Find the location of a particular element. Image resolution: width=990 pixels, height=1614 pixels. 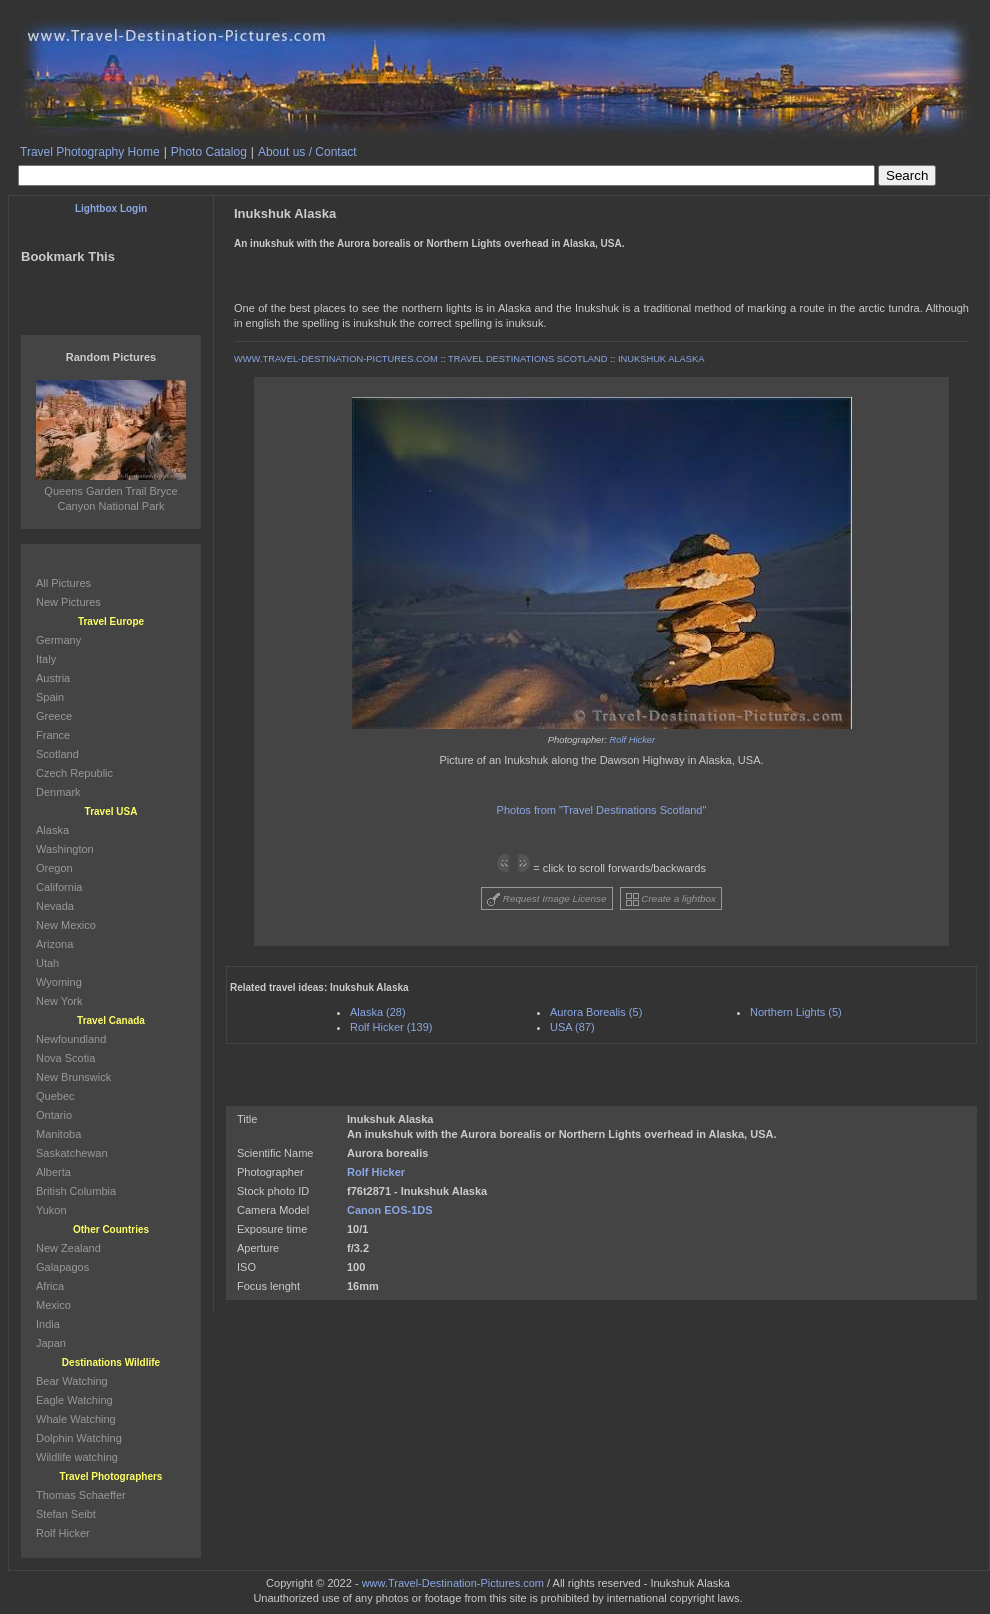

New Brunswick is located at coordinates (73, 1077).